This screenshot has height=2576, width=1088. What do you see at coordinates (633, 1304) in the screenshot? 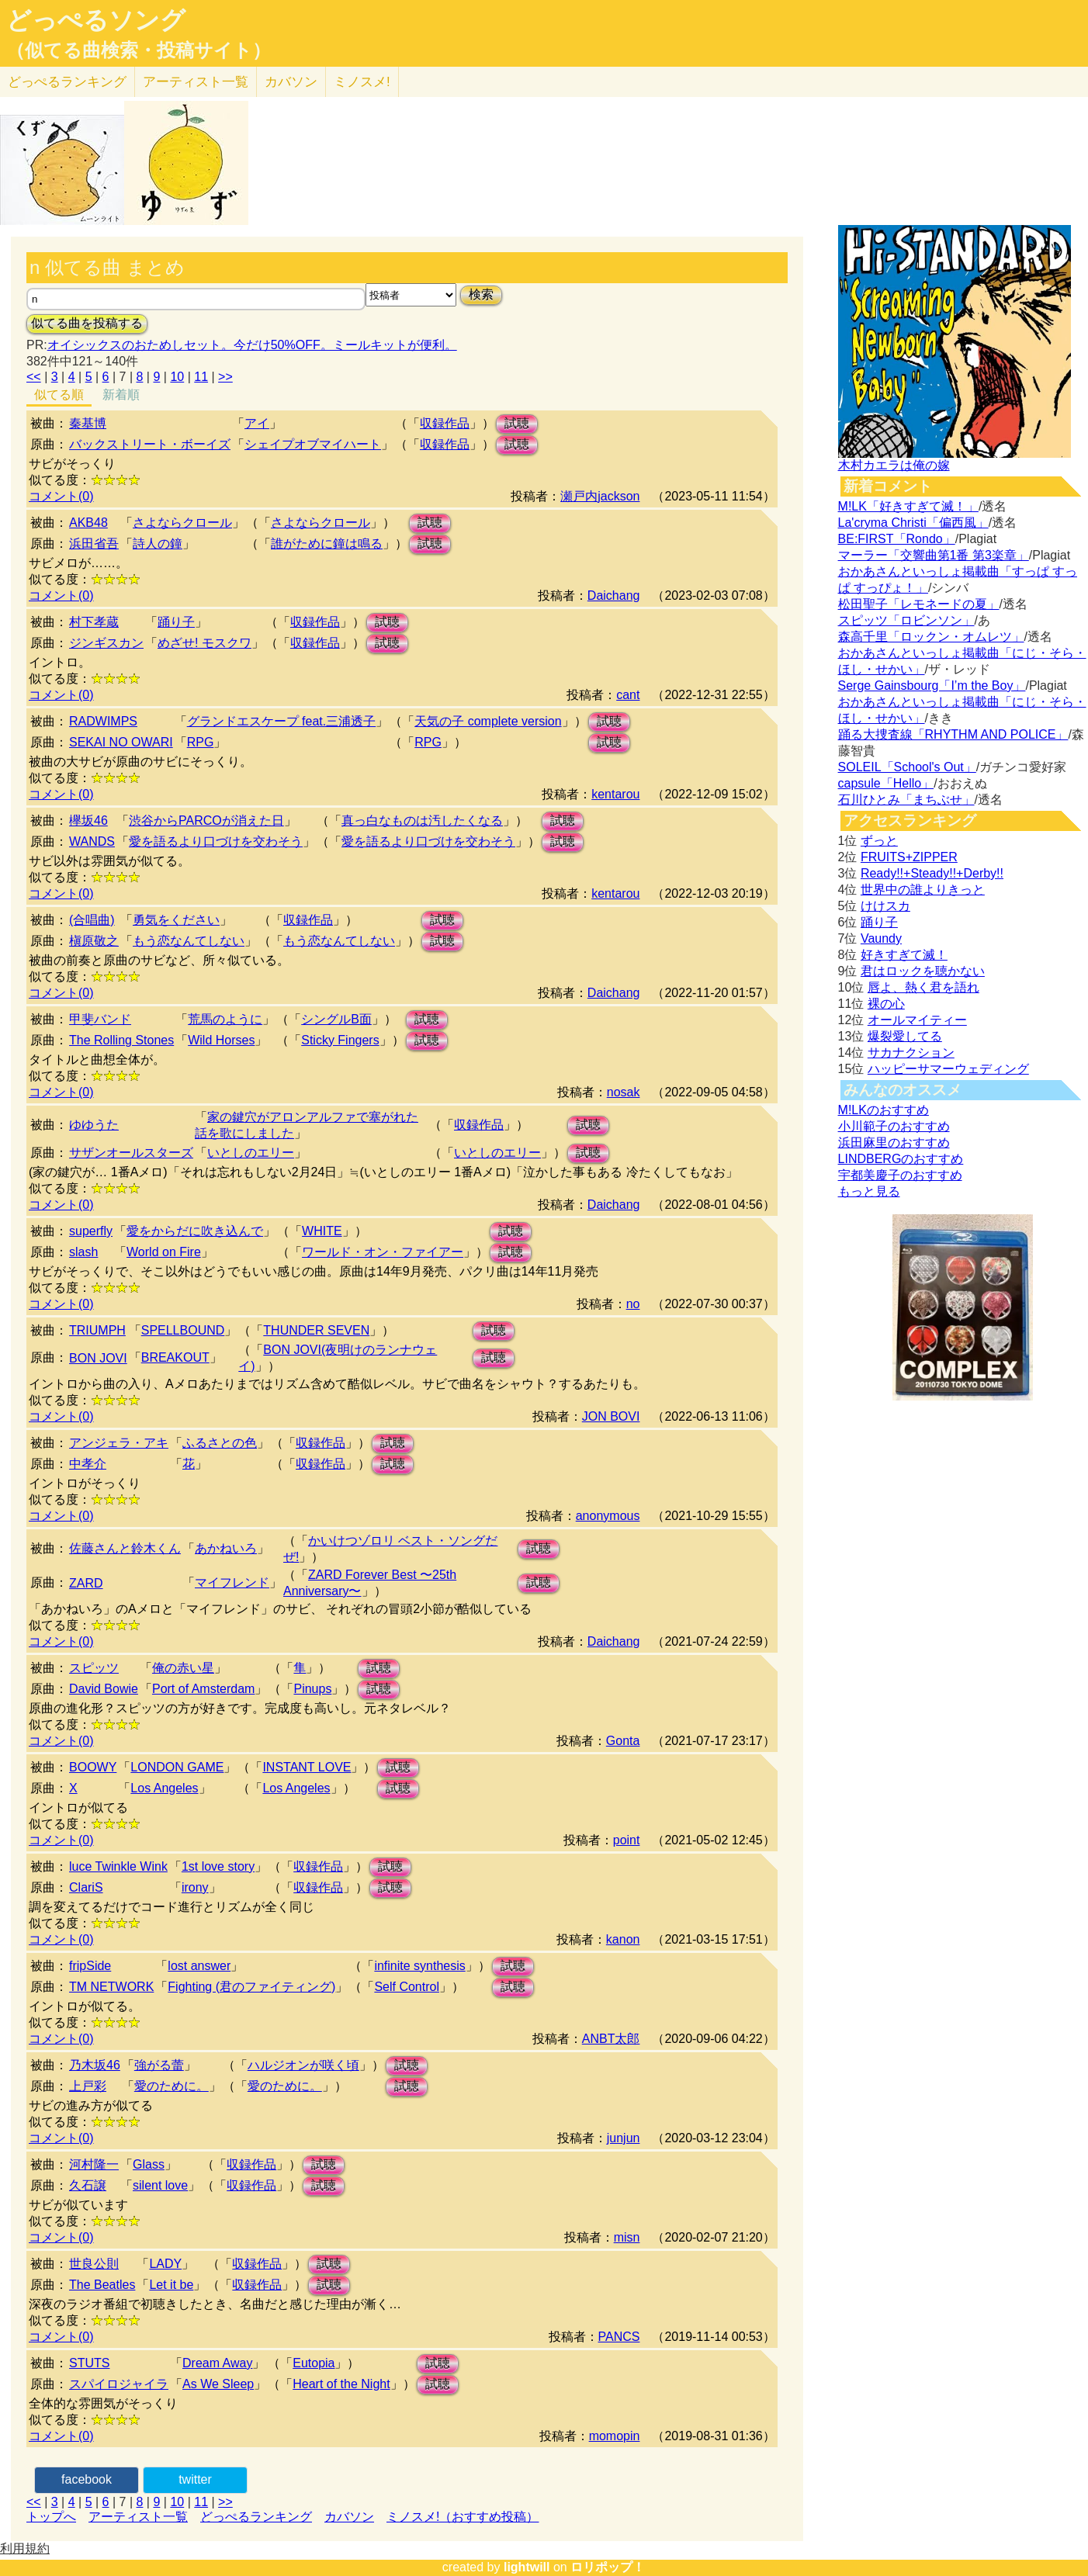
I see `no` at bounding box center [633, 1304].